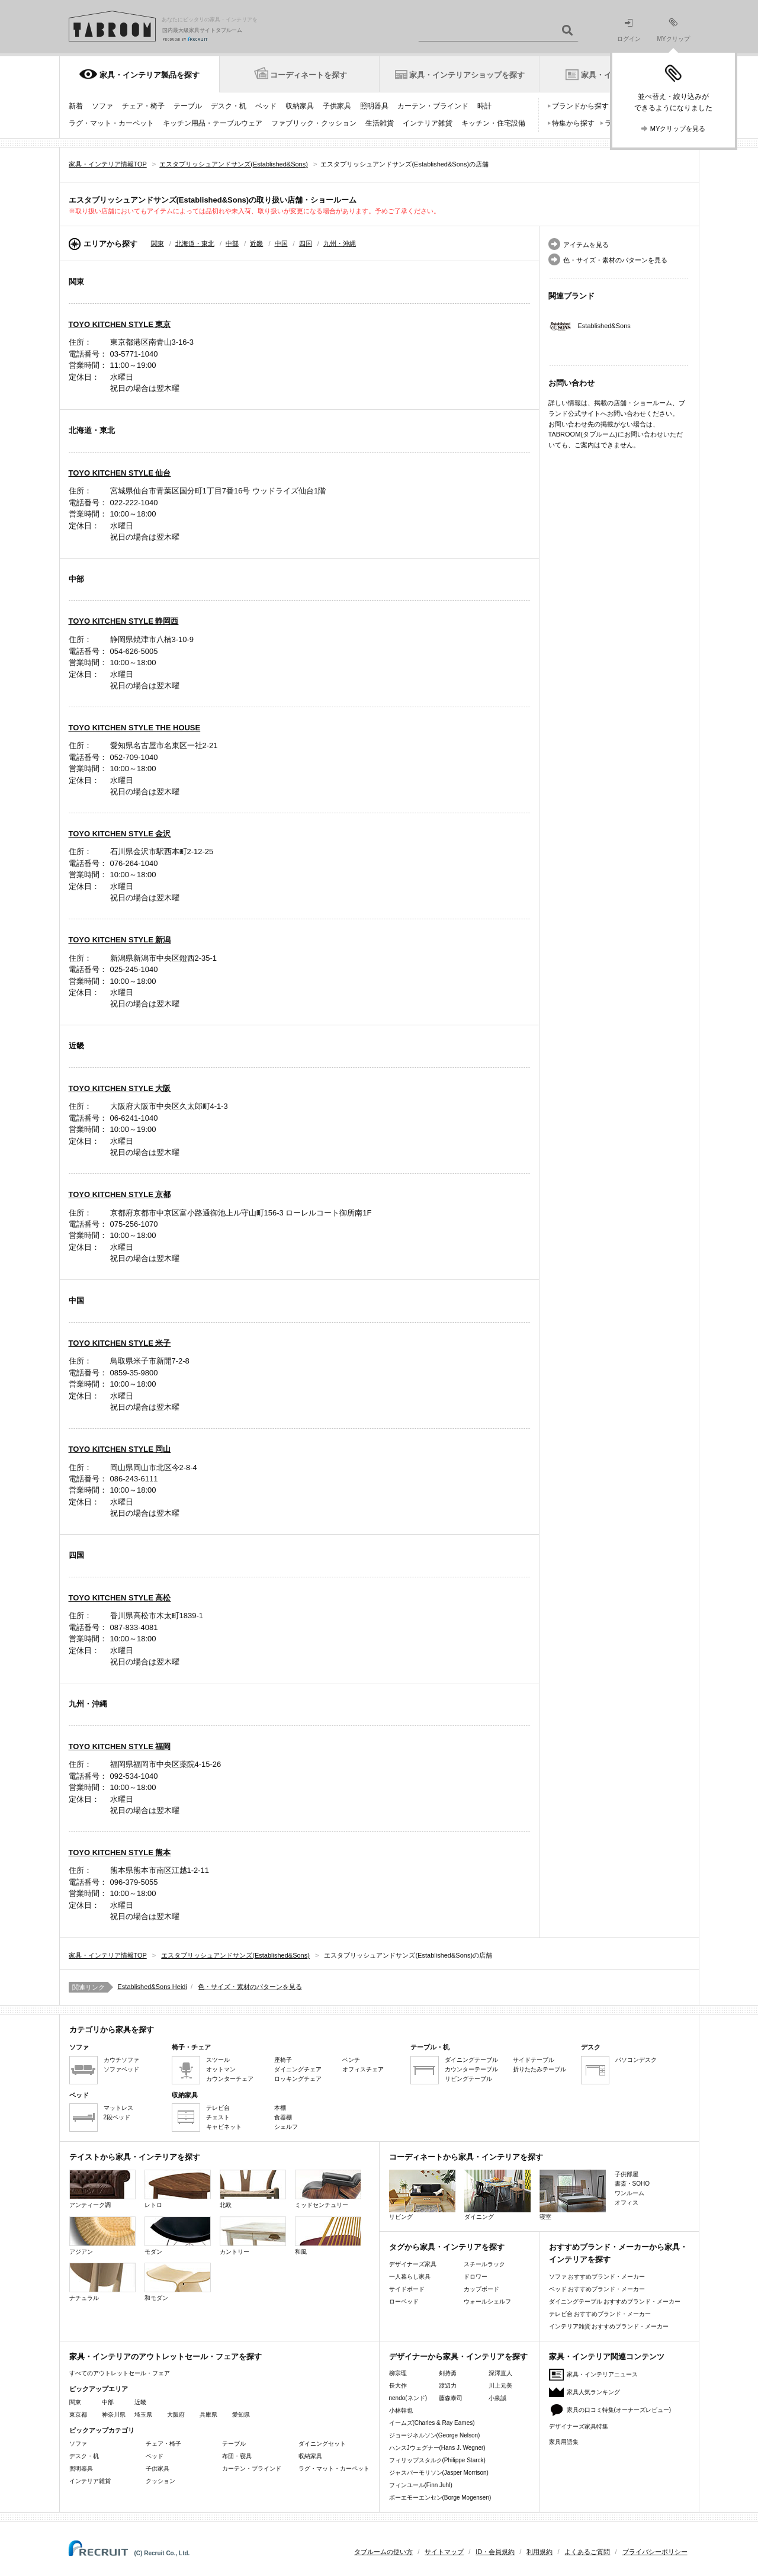  I want to click on カーテン・ブラインド, so click(432, 106).